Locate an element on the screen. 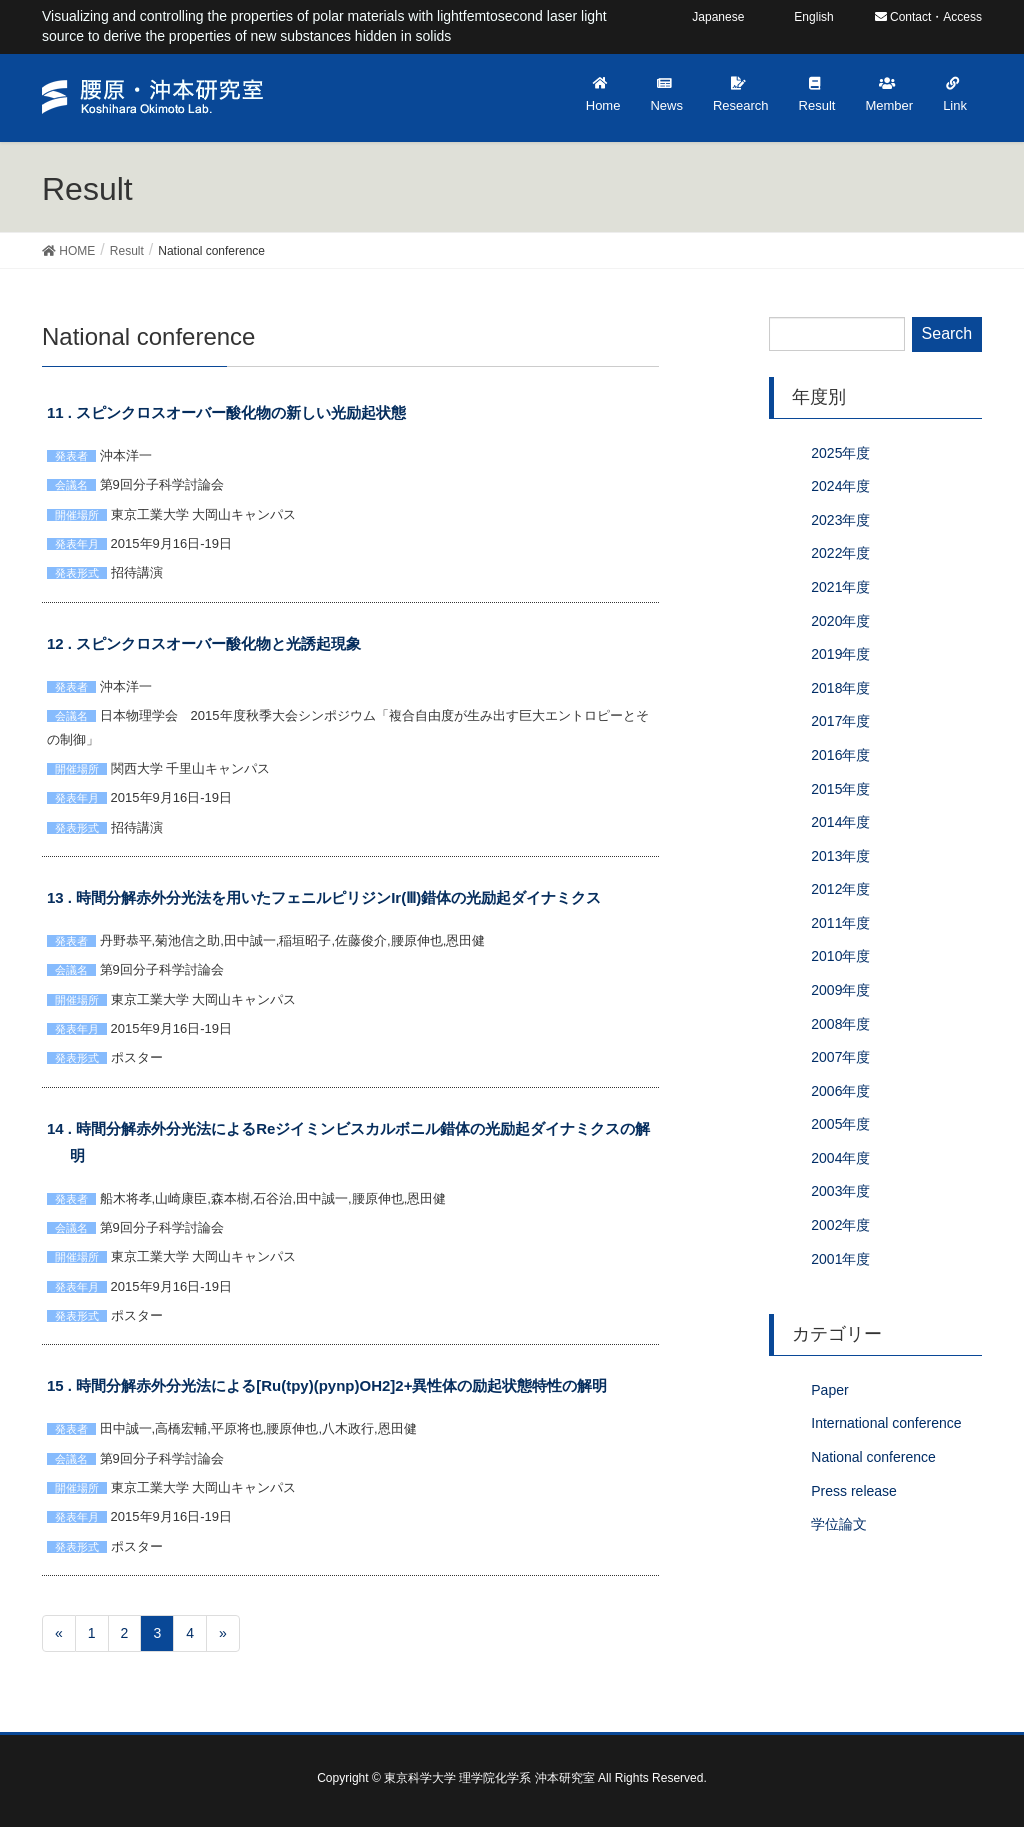 Image resolution: width=1024 pixels, height=1827 pixels. Contact・Access is located at coordinates (928, 17).